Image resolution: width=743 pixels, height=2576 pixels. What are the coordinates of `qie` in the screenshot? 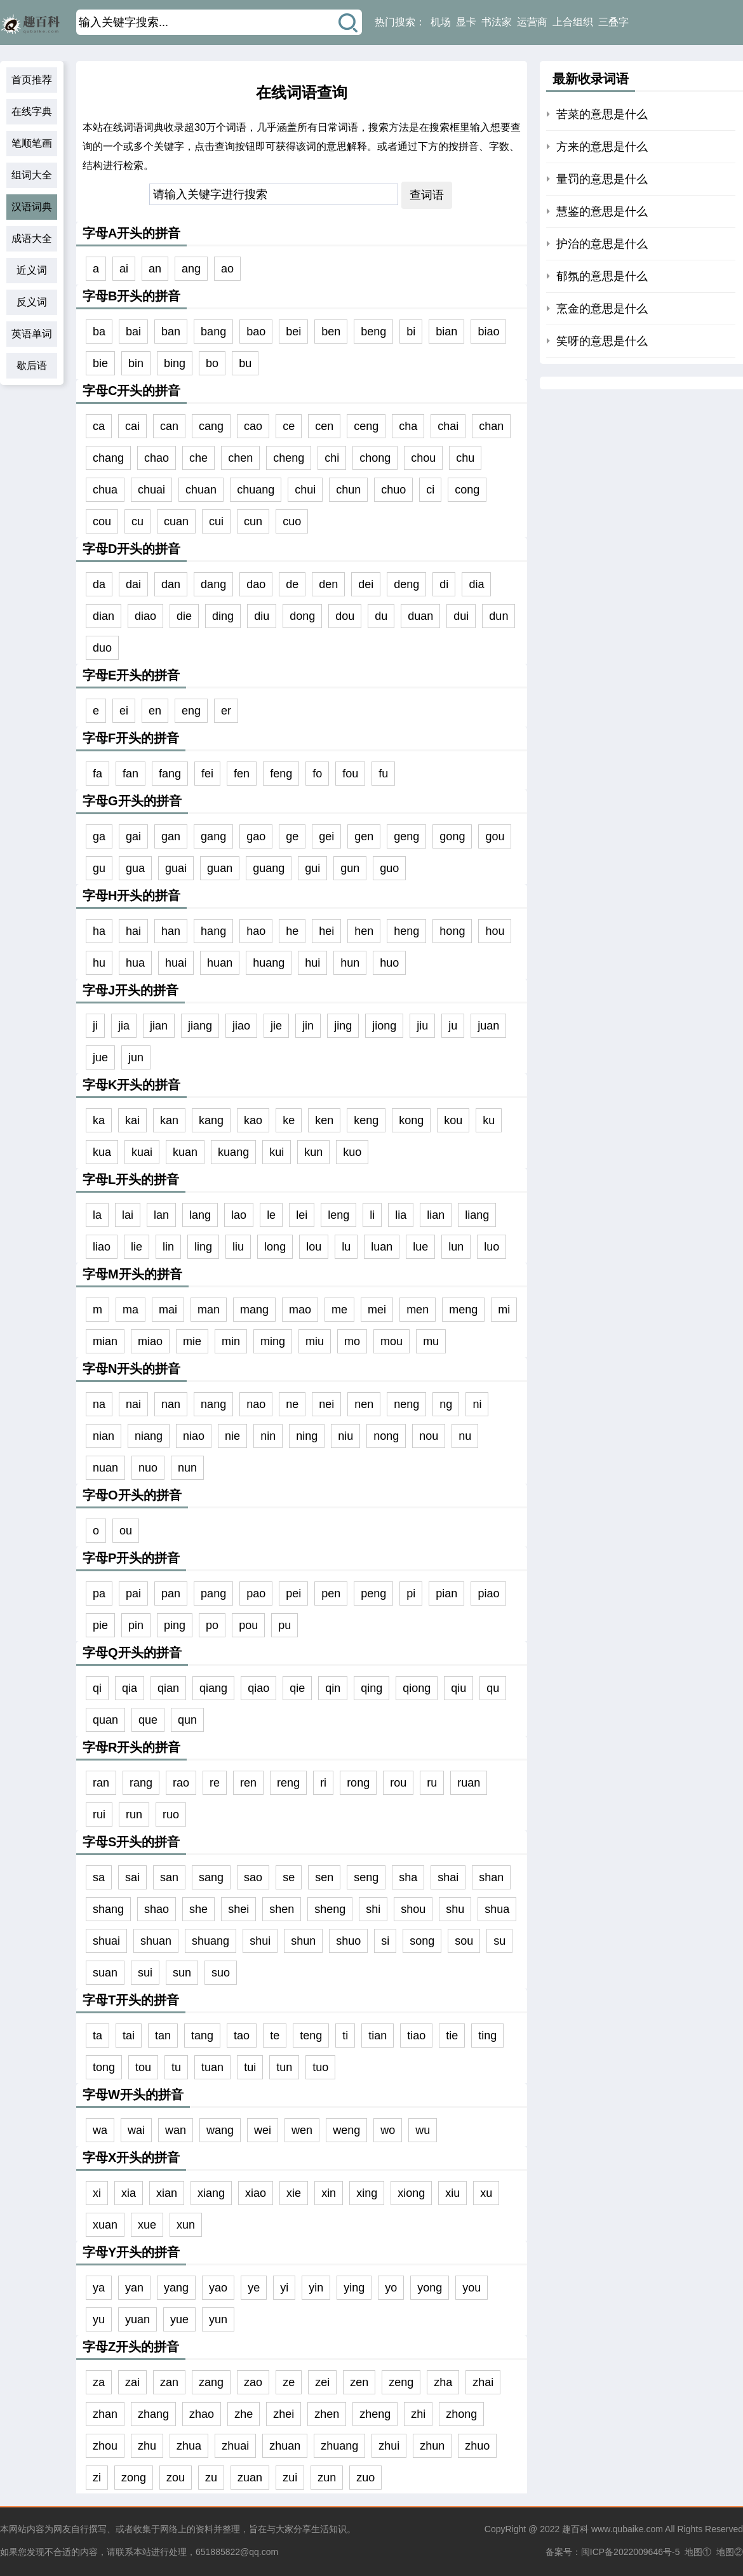 It's located at (297, 1688).